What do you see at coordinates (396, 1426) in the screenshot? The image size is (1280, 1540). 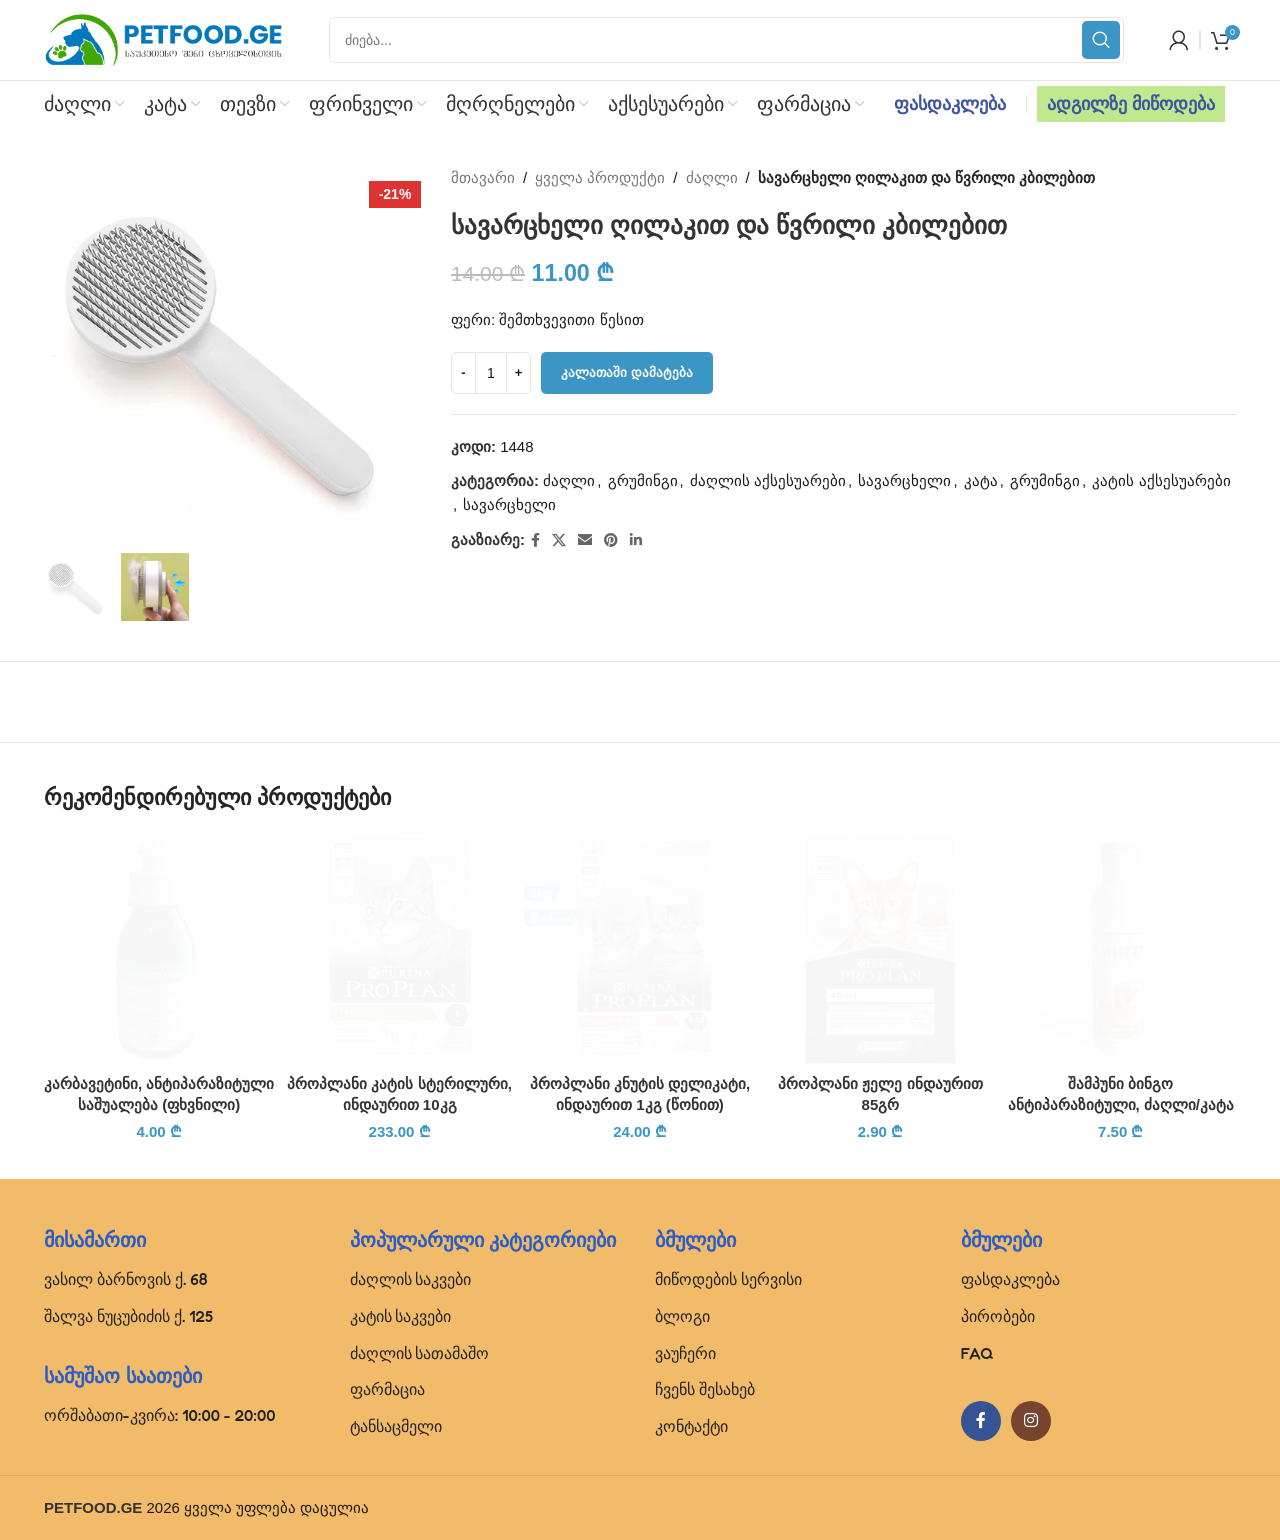 I see `ტანსაცმელი` at bounding box center [396, 1426].